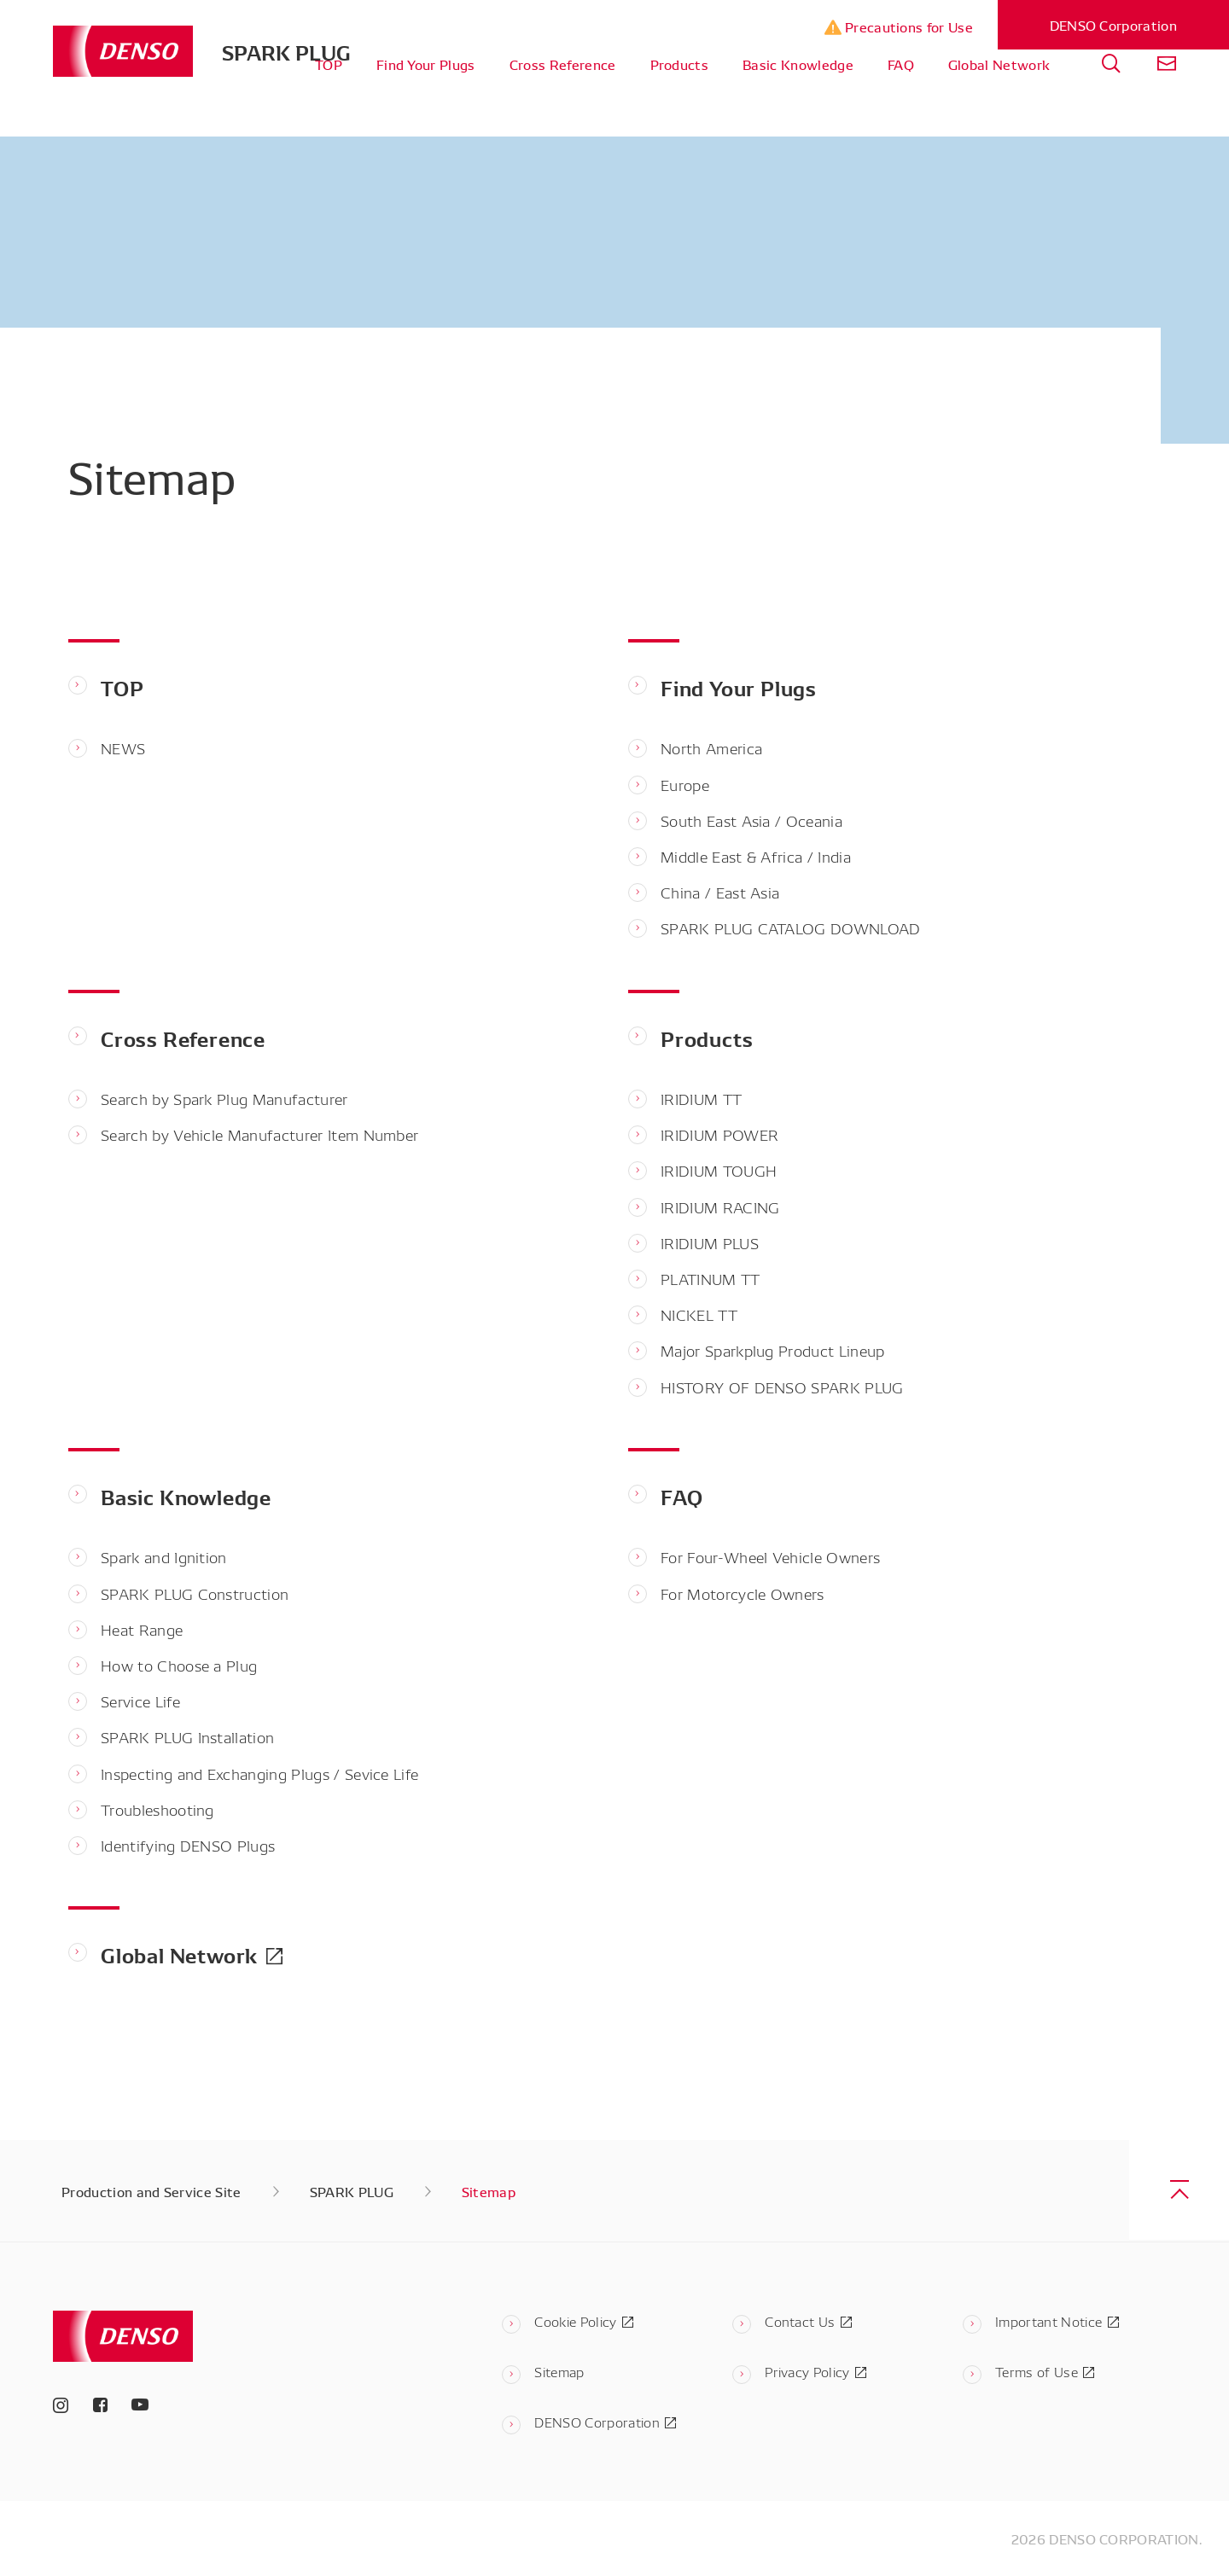 The height and width of the screenshot is (2576, 1229). I want to click on Precautions for Use, so click(898, 27).